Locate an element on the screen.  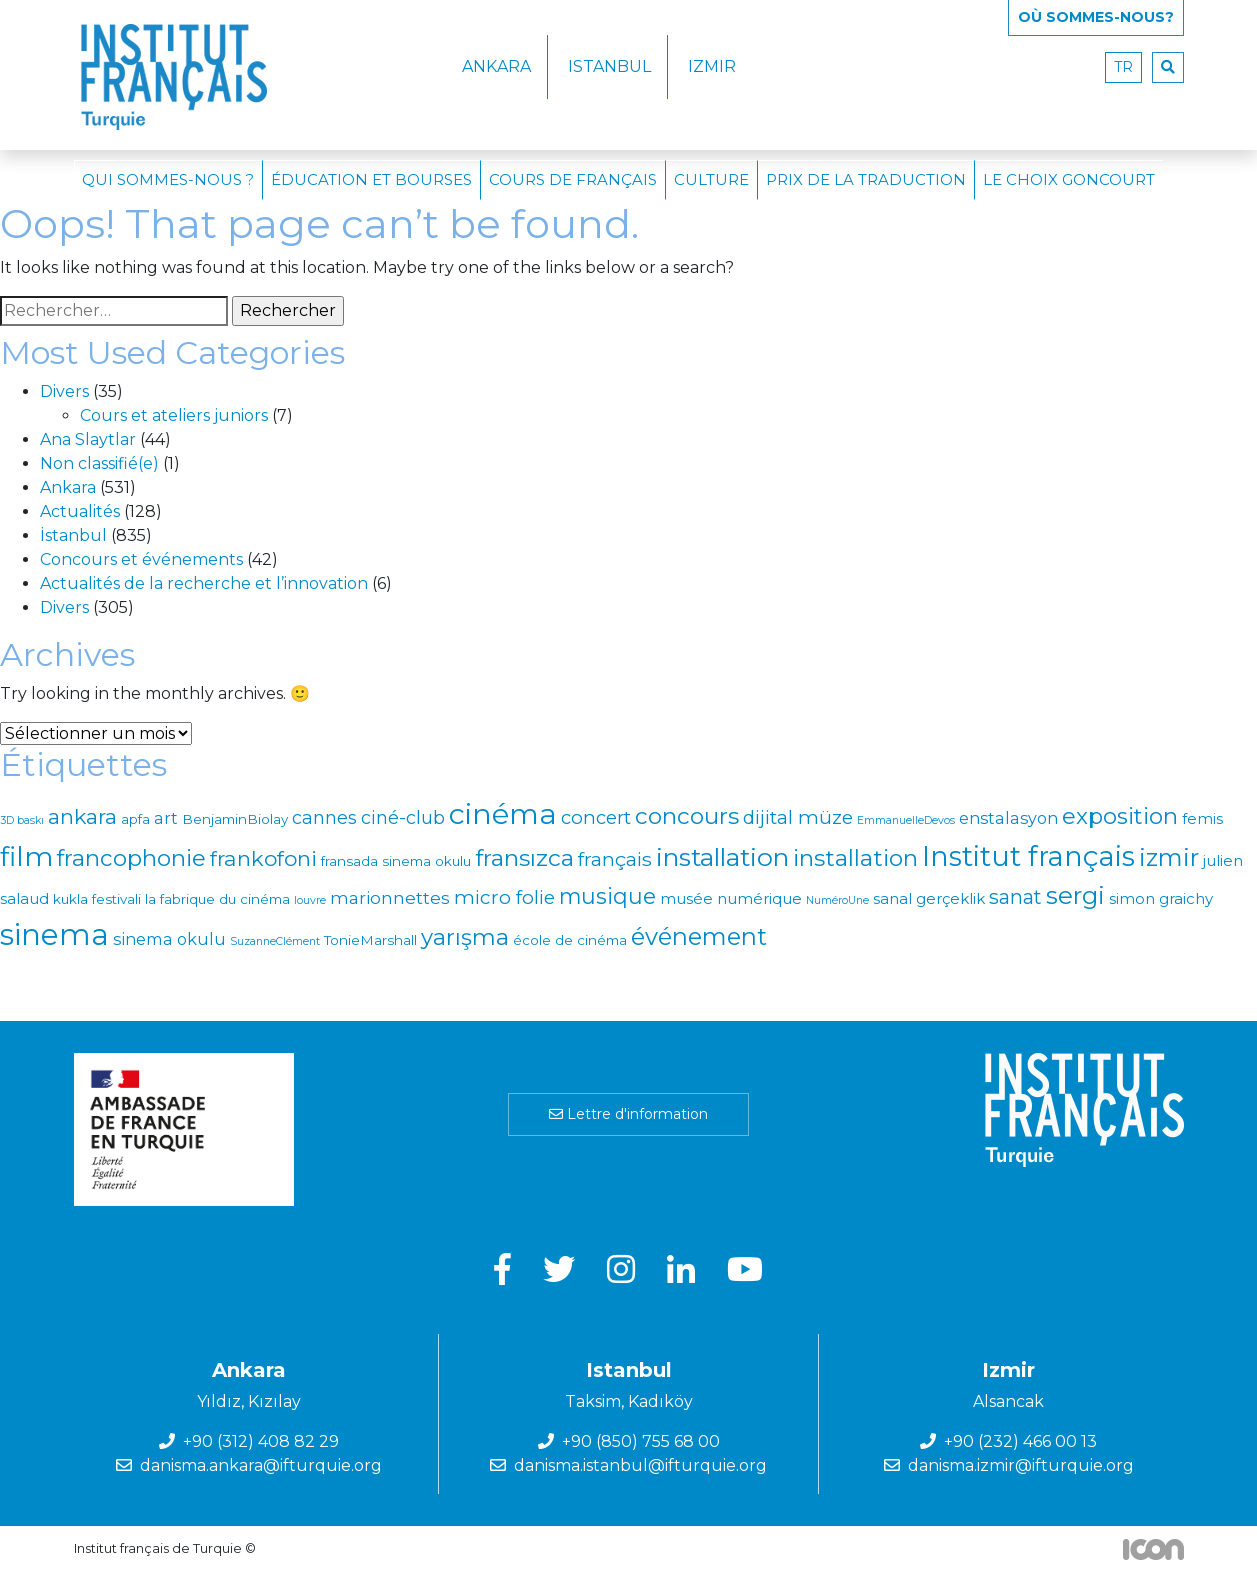
exposition [exposition (18 éléments)] is located at coordinates (1120, 816).